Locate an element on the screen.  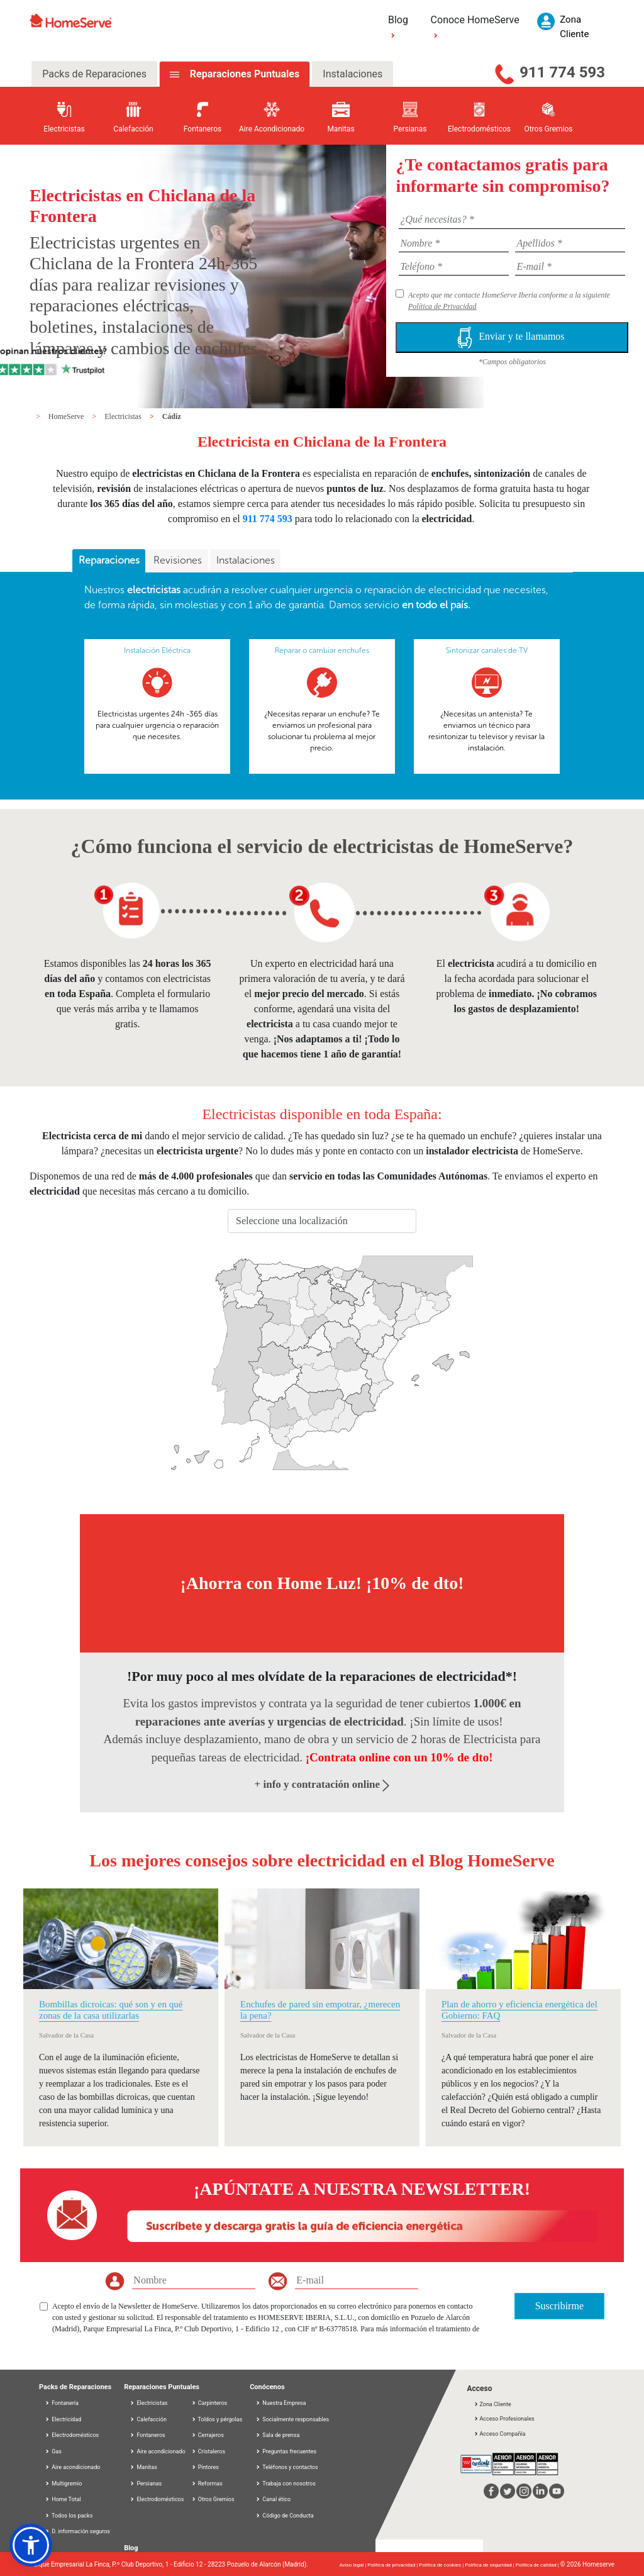
Teléfonos y contactos is located at coordinates (286, 2467).